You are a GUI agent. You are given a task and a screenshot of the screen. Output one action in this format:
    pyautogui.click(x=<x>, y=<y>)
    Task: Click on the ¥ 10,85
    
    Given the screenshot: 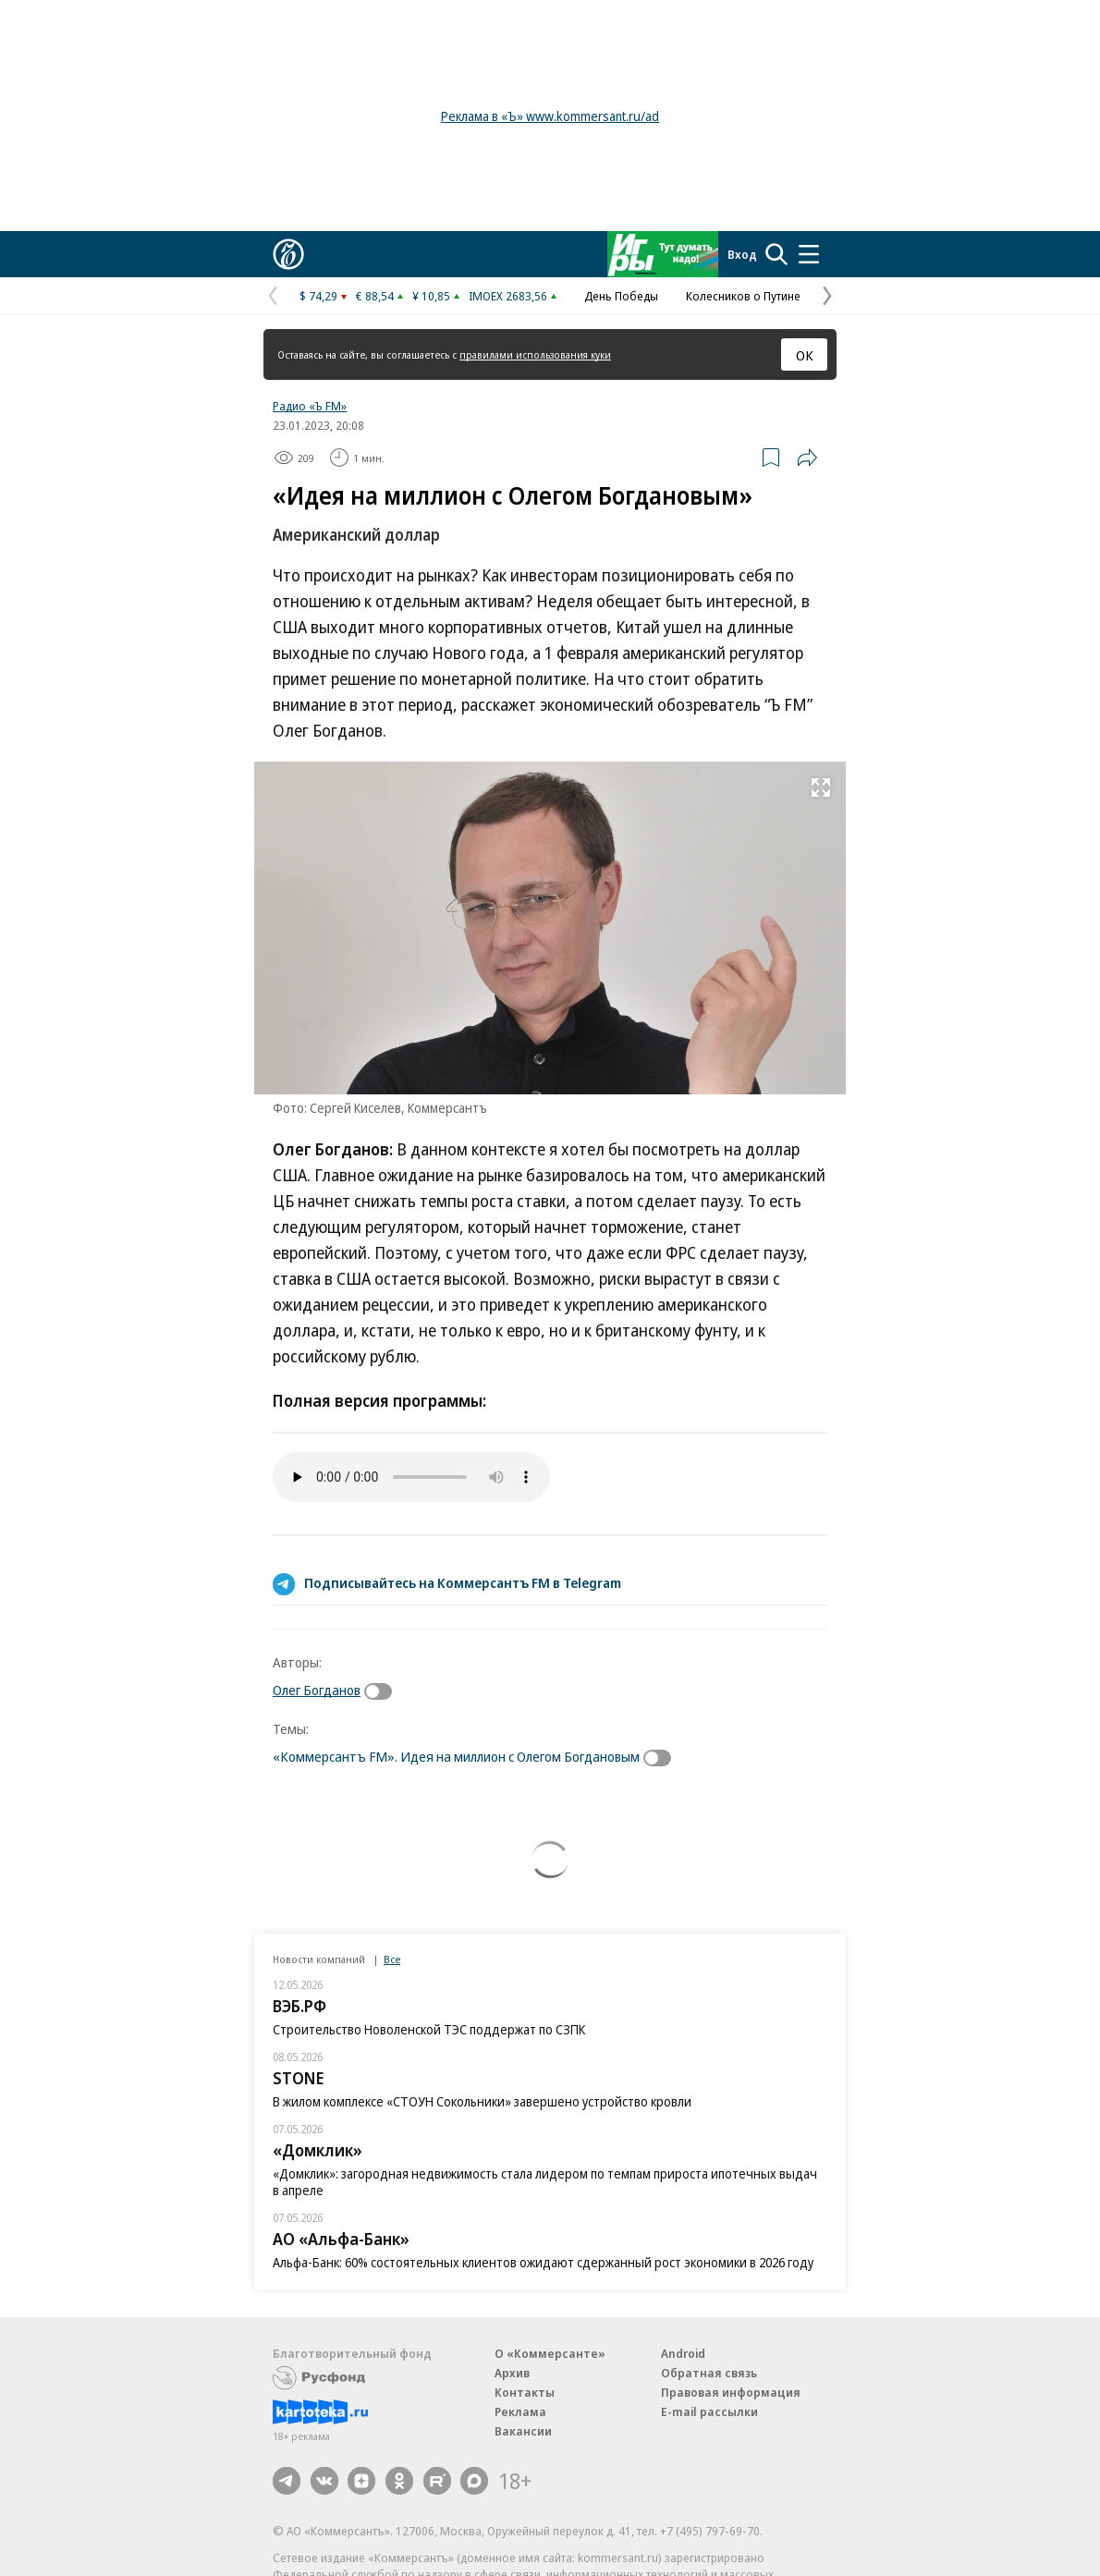 What is the action you would take?
    pyautogui.click(x=431, y=295)
    